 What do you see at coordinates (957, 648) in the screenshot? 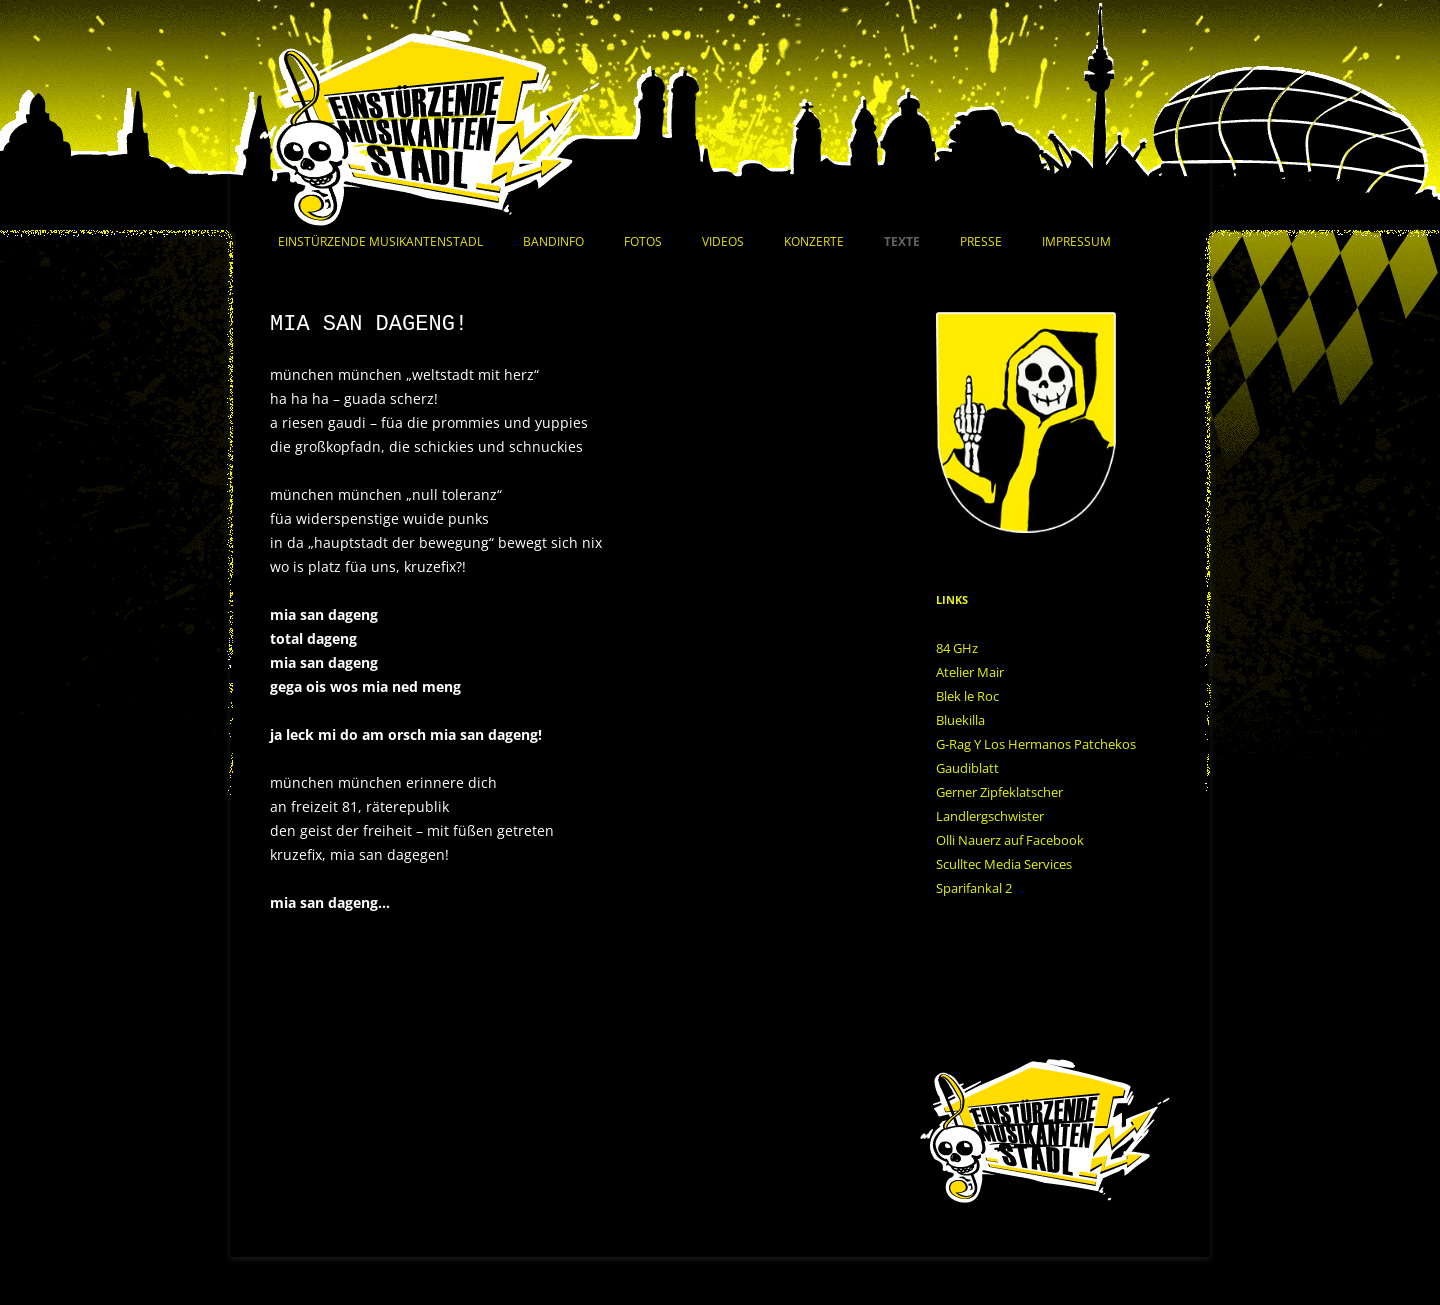
I see `84 GHz` at bounding box center [957, 648].